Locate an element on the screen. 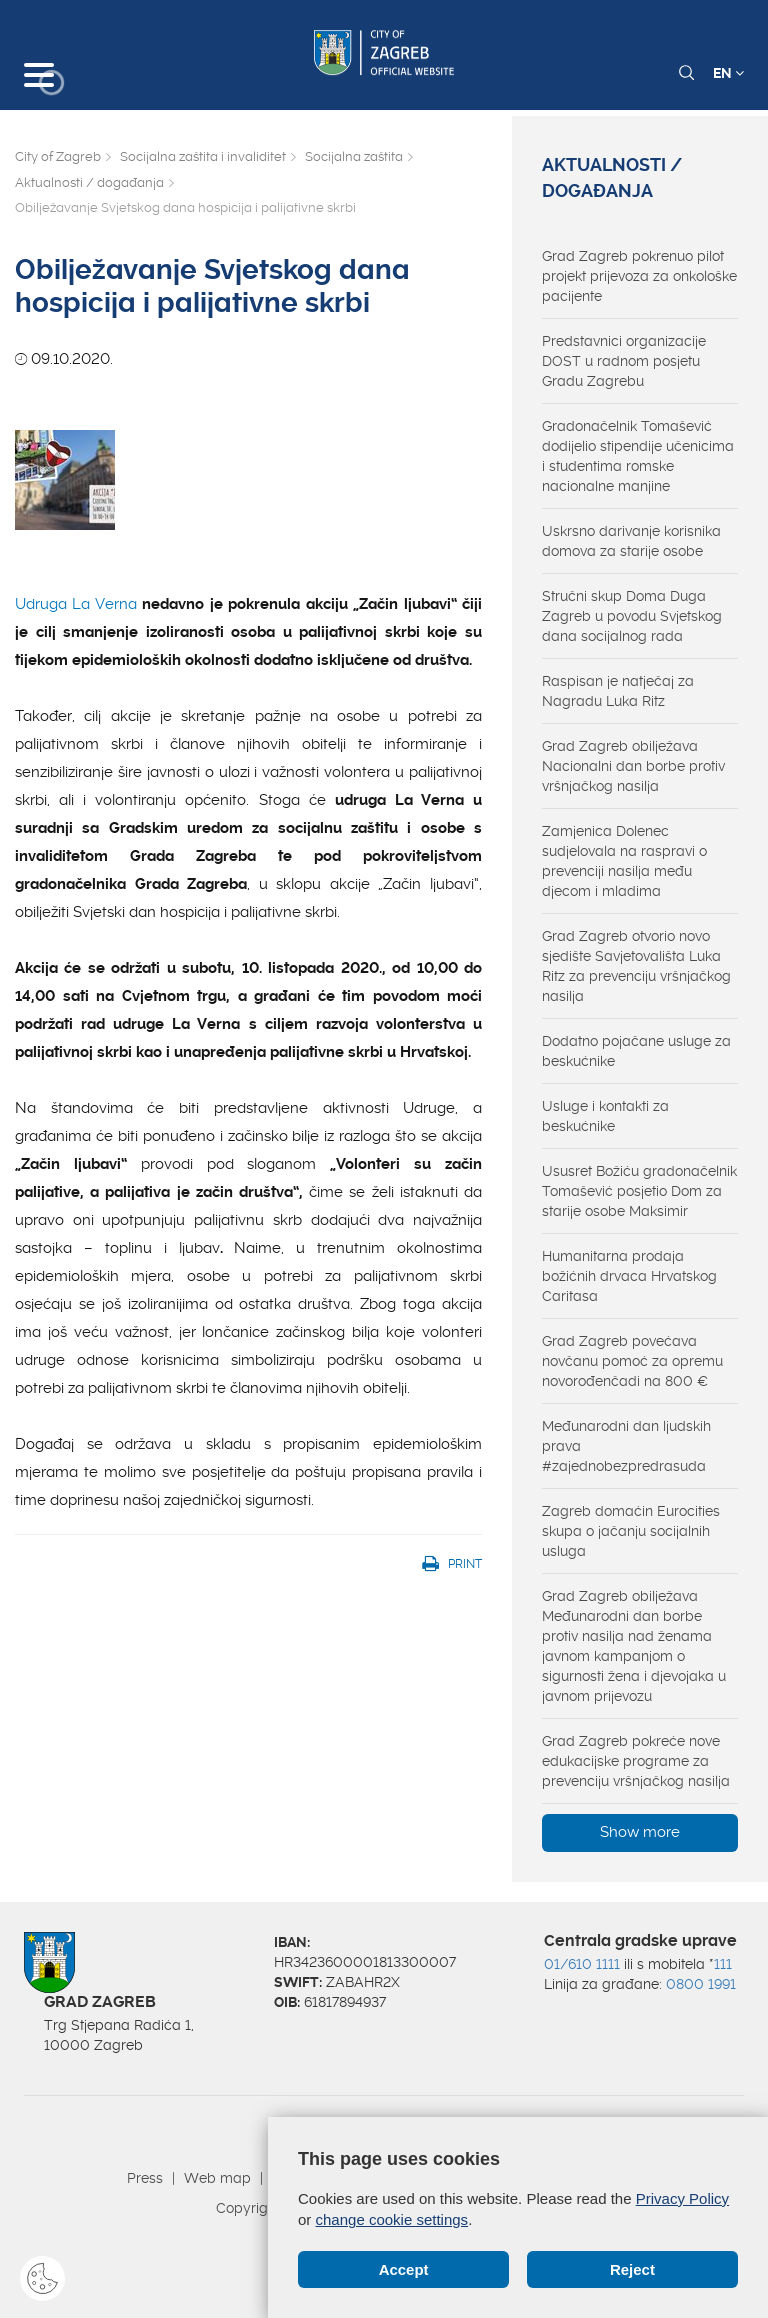 The height and width of the screenshot is (2318, 768). 111 is located at coordinates (723, 1964).